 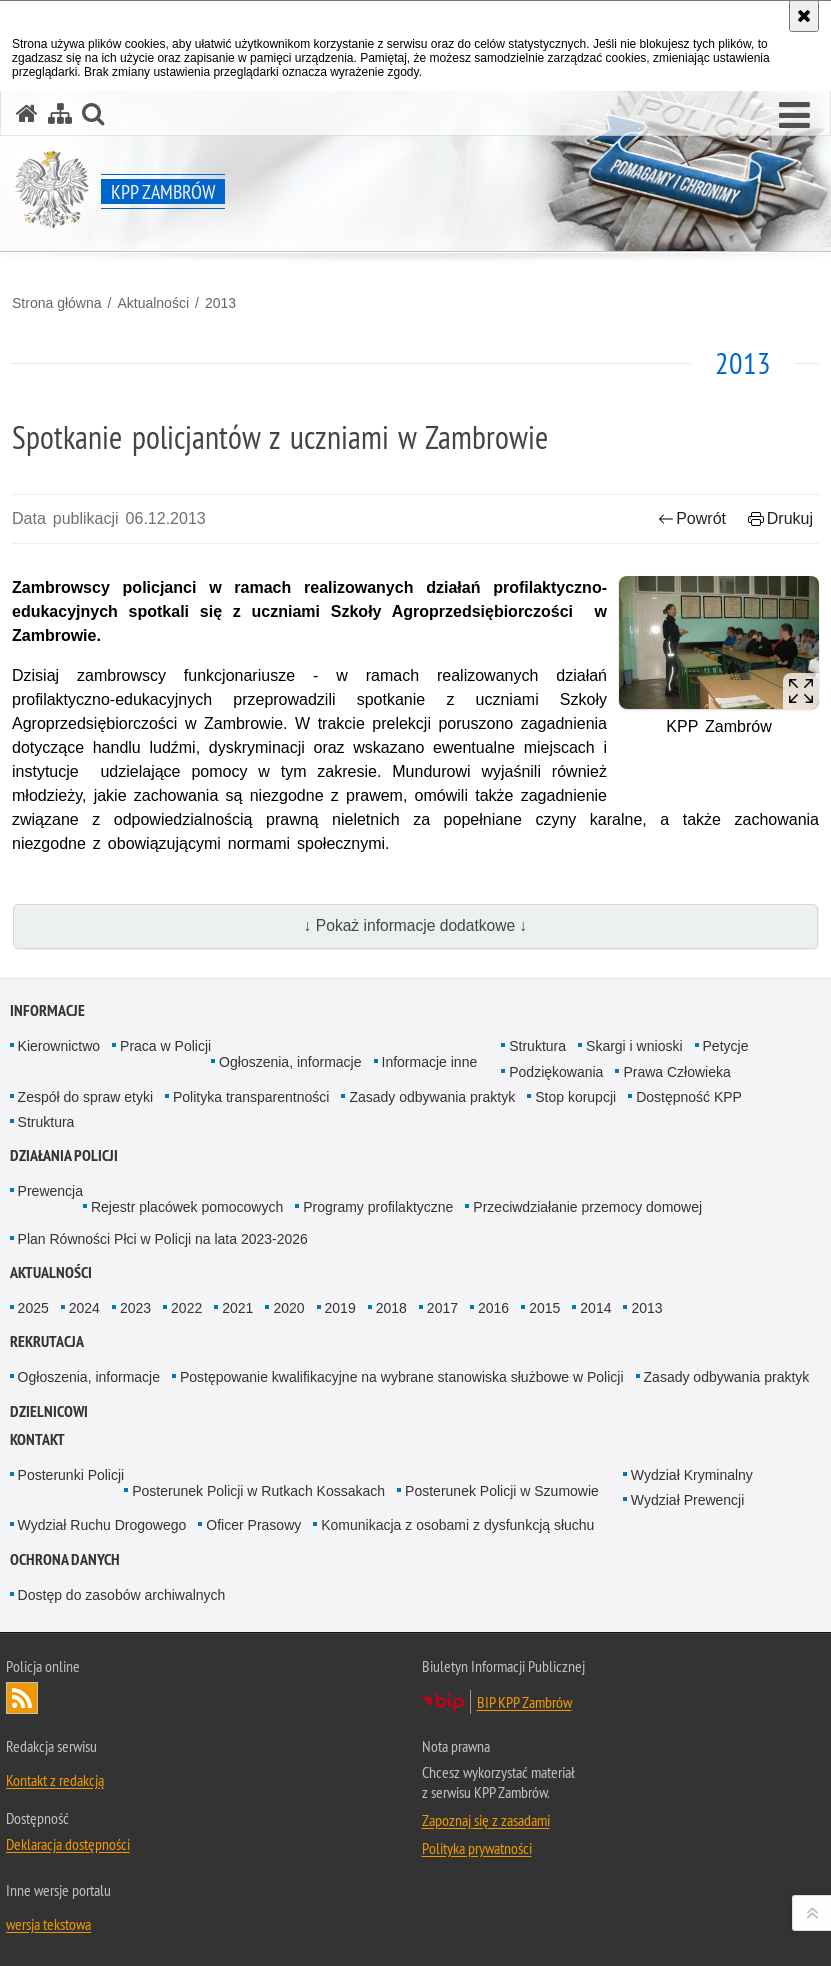 What do you see at coordinates (55, 1780) in the screenshot?
I see `Kontakt z redakcją` at bounding box center [55, 1780].